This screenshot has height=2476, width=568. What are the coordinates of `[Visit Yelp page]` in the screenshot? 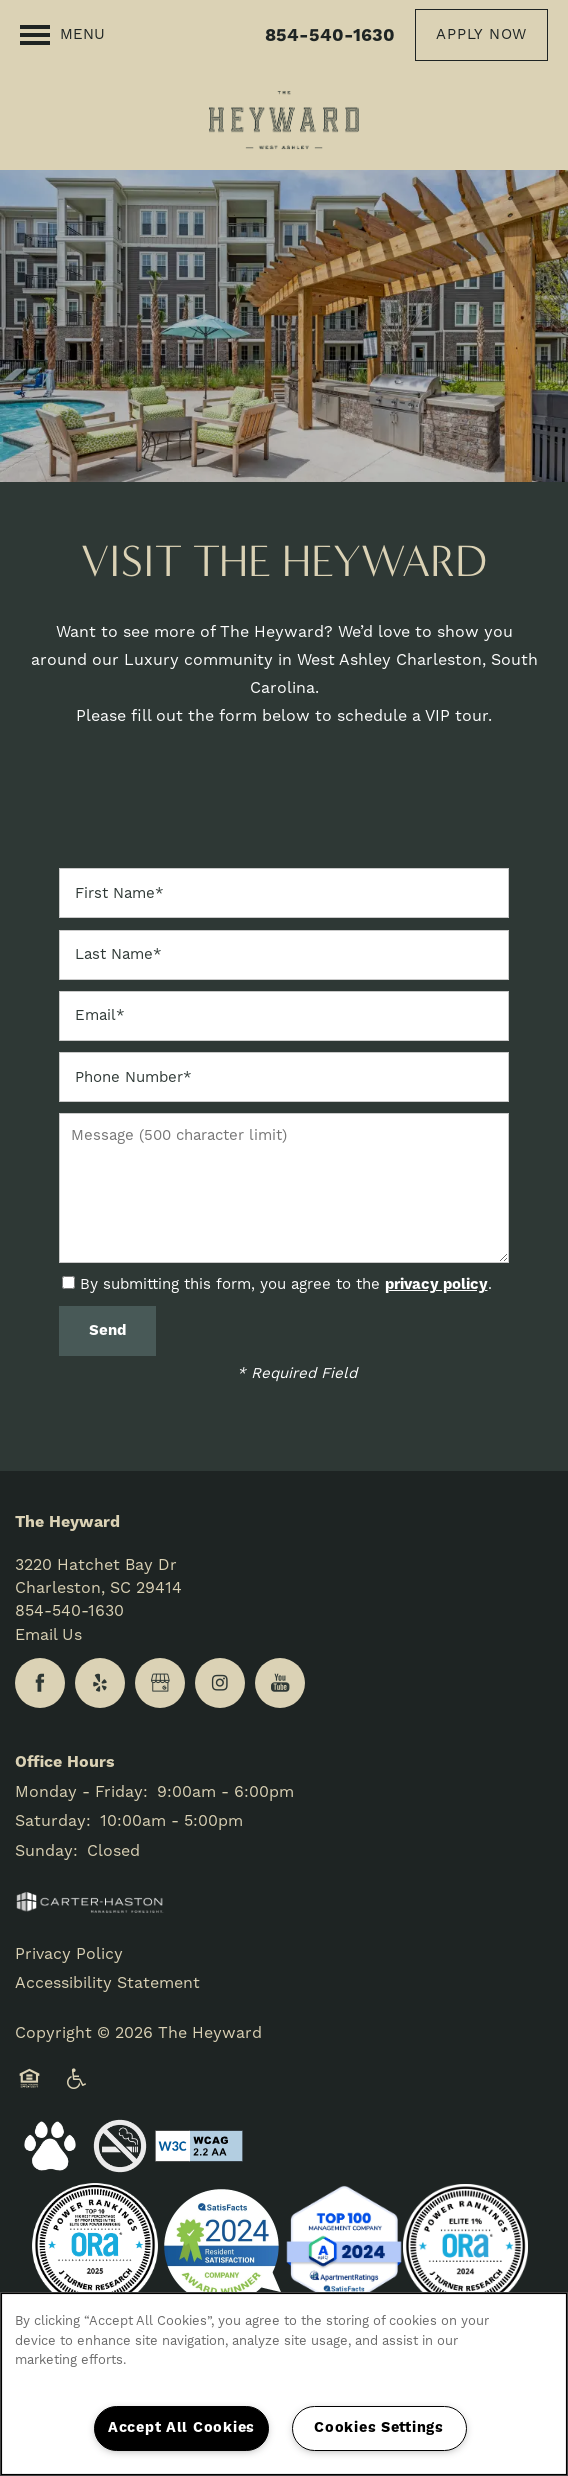 It's located at (100, 1683).